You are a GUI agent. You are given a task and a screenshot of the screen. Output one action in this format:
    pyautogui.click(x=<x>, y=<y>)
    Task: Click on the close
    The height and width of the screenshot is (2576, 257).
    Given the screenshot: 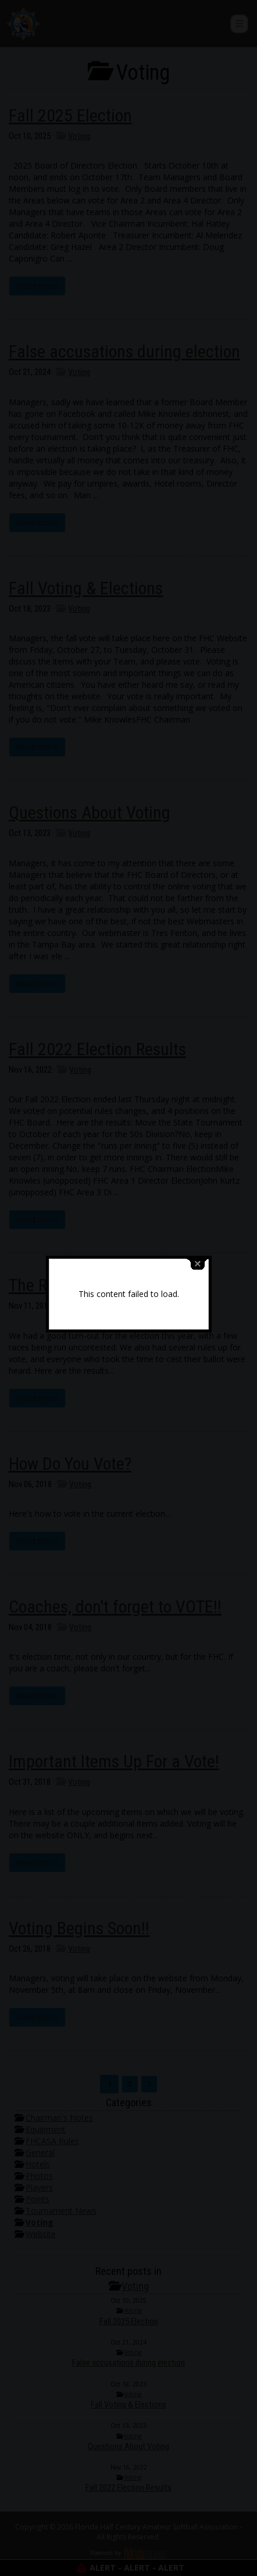 What is the action you would take?
    pyautogui.click(x=198, y=1229)
    